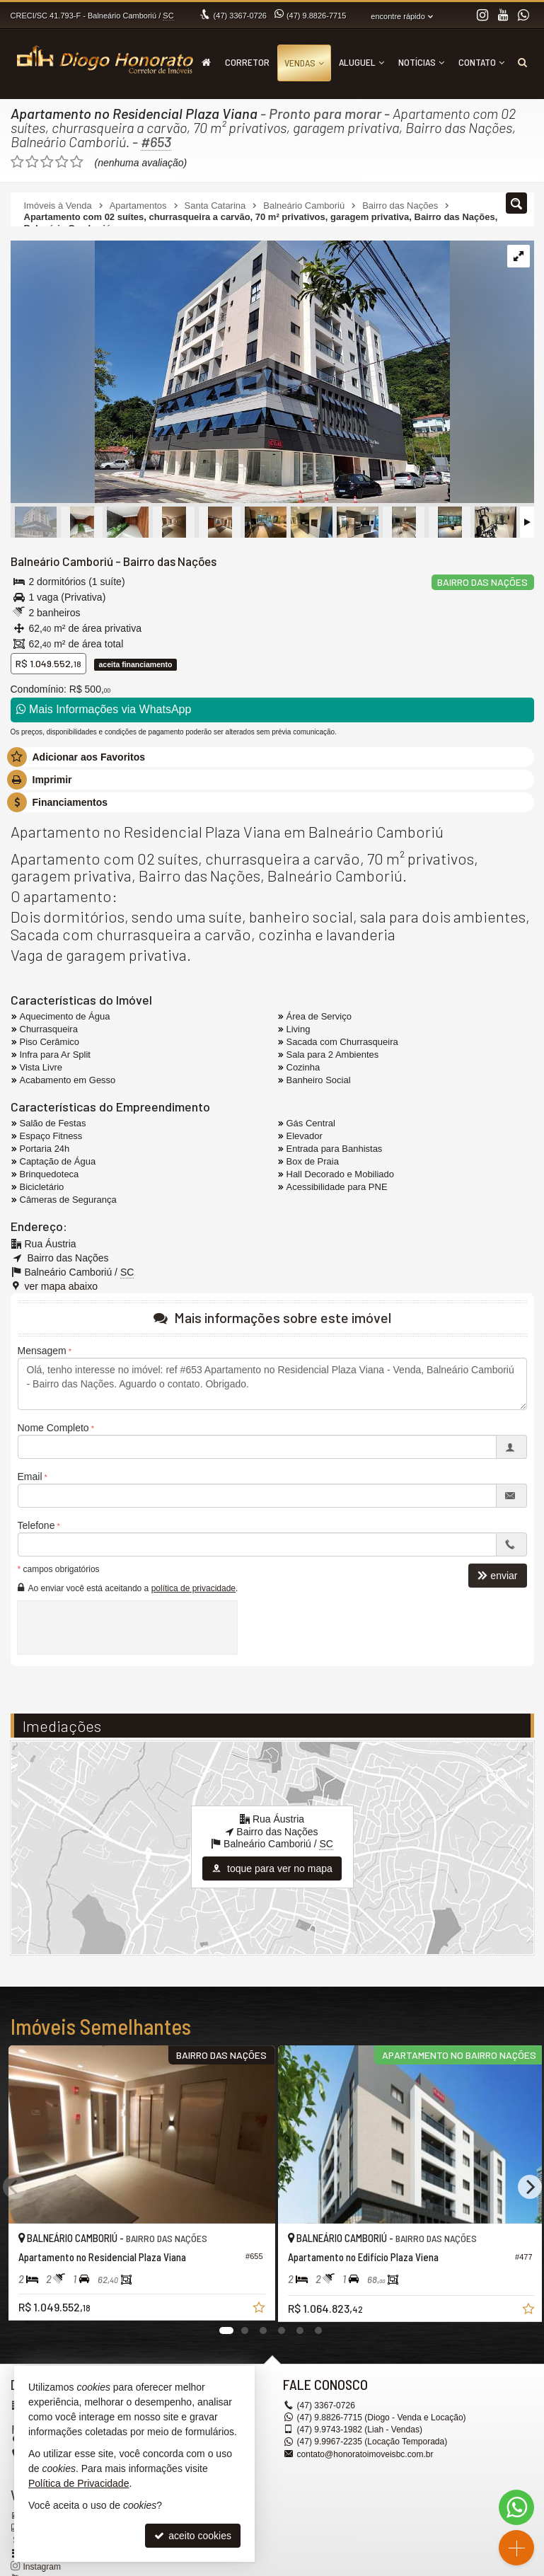 Image resolution: width=544 pixels, height=2576 pixels. What do you see at coordinates (365, 2454) in the screenshot?
I see `contato@honoratoimoveisbc.com.br` at bounding box center [365, 2454].